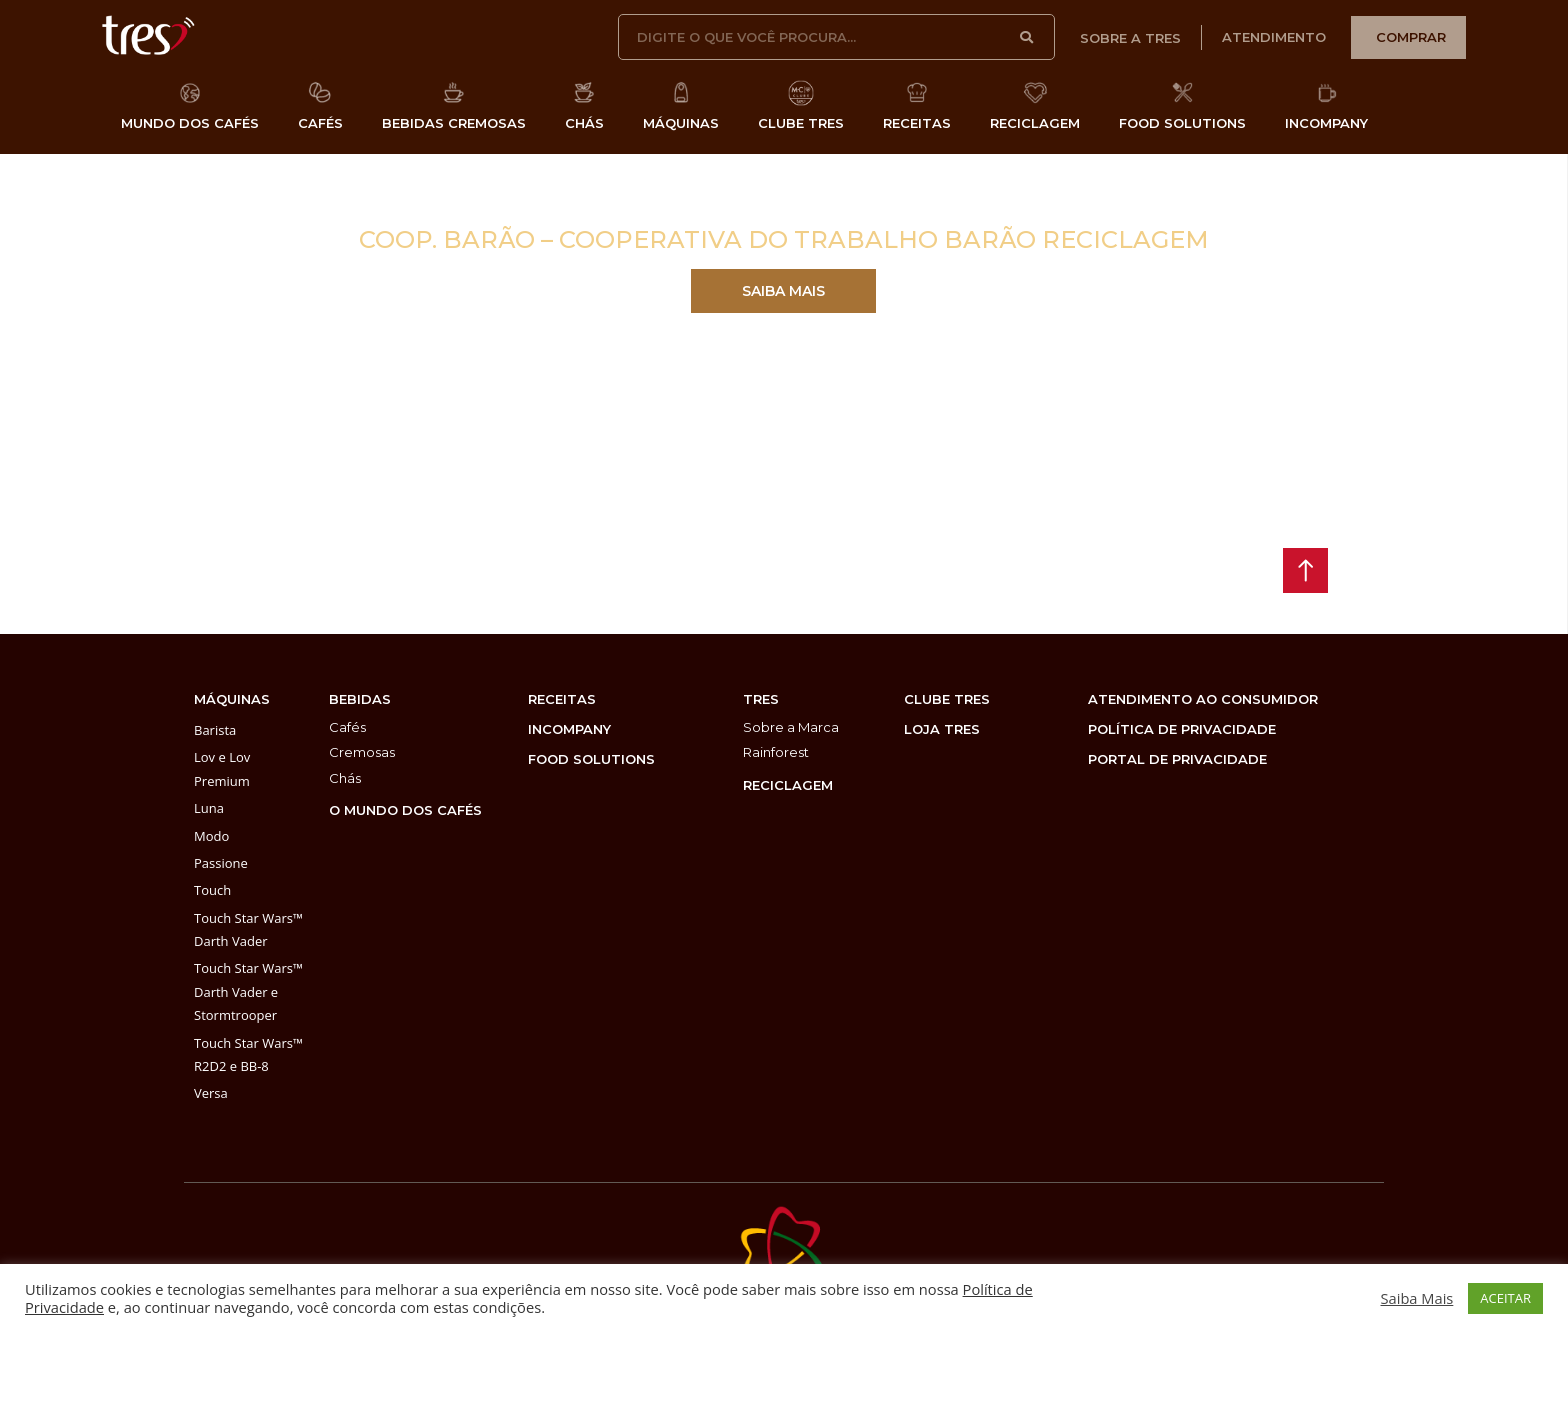 Image resolution: width=1568 pixels, height=1418 pixels. What do you see at coordinates (362, 752) in the screenshot?
I see `Cremosas` at bounding box center [362, 752].